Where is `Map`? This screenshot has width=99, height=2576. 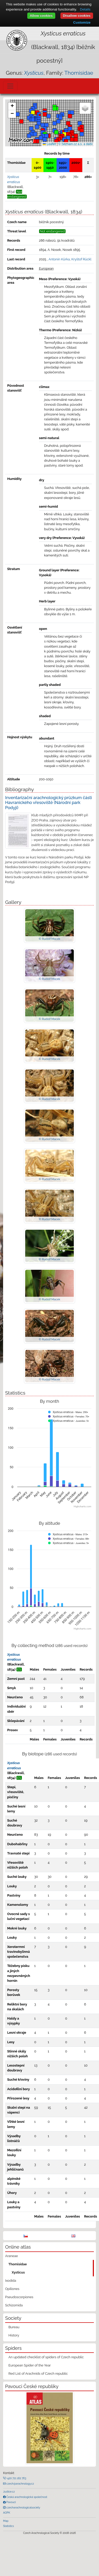
Map is located at coordinates (5, 2520).